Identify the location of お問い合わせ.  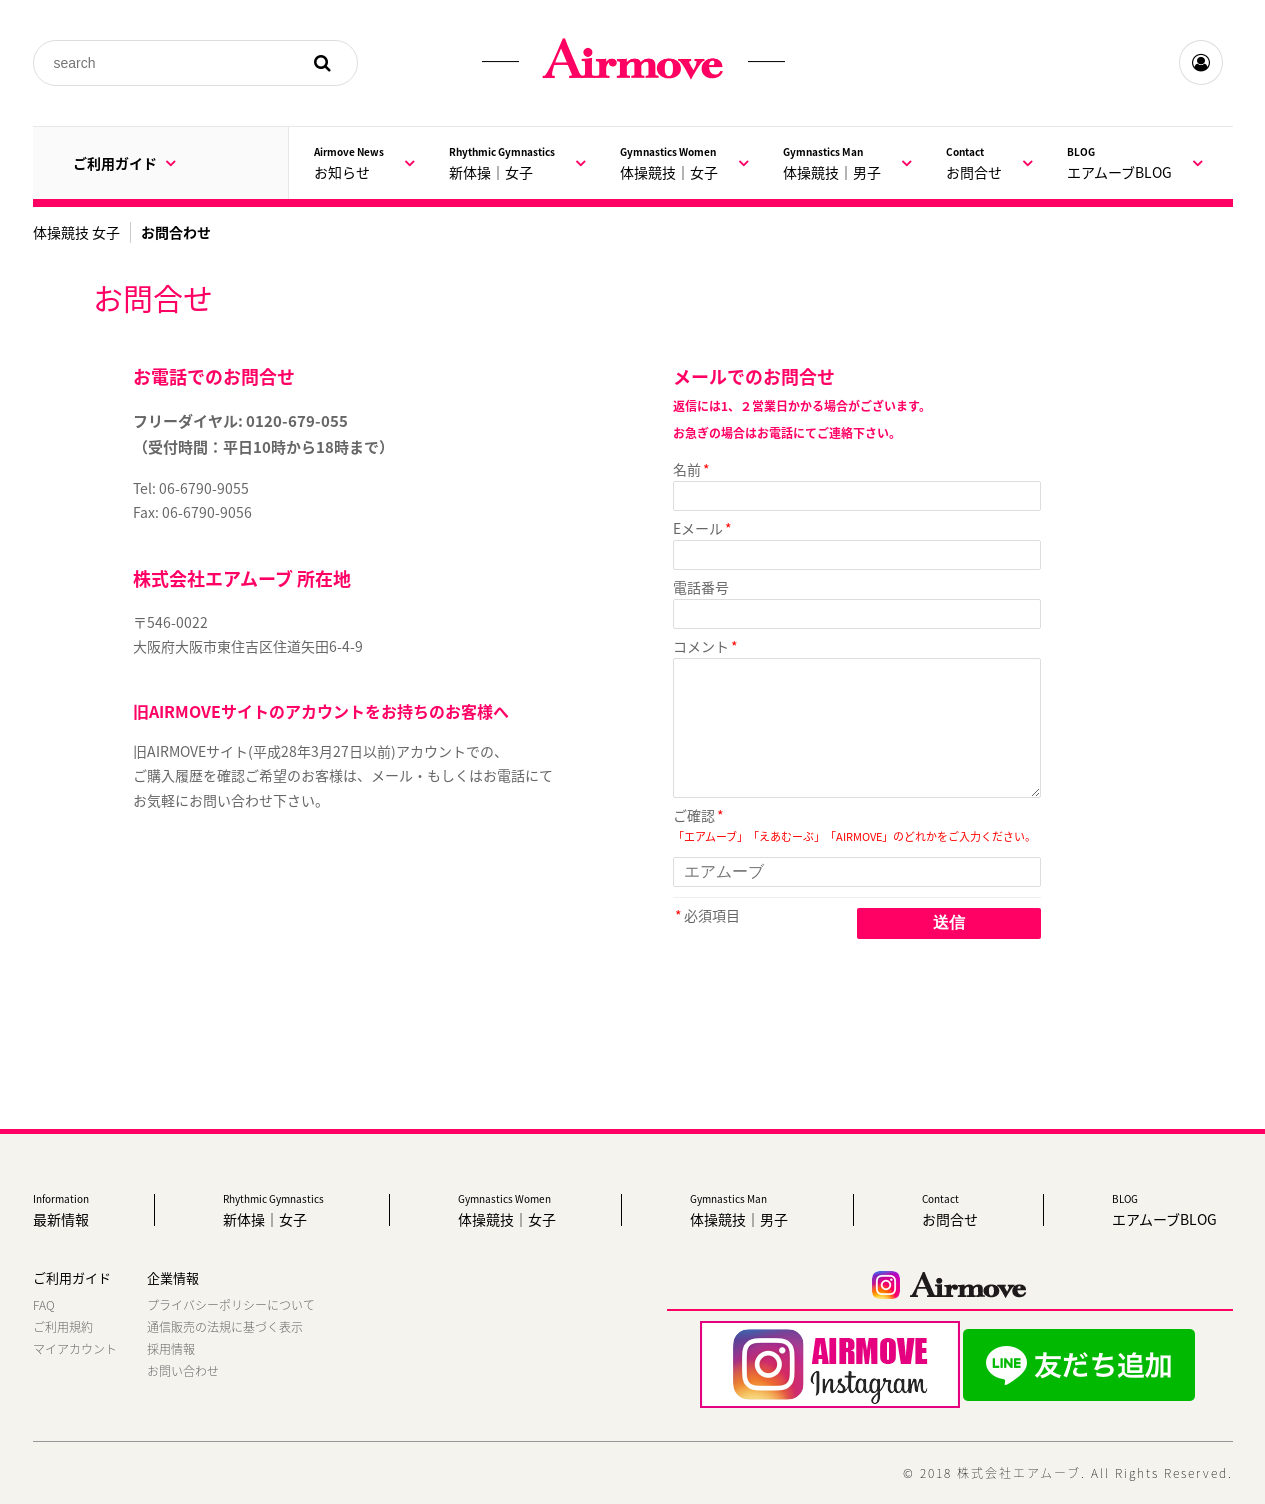
(183, 1371).